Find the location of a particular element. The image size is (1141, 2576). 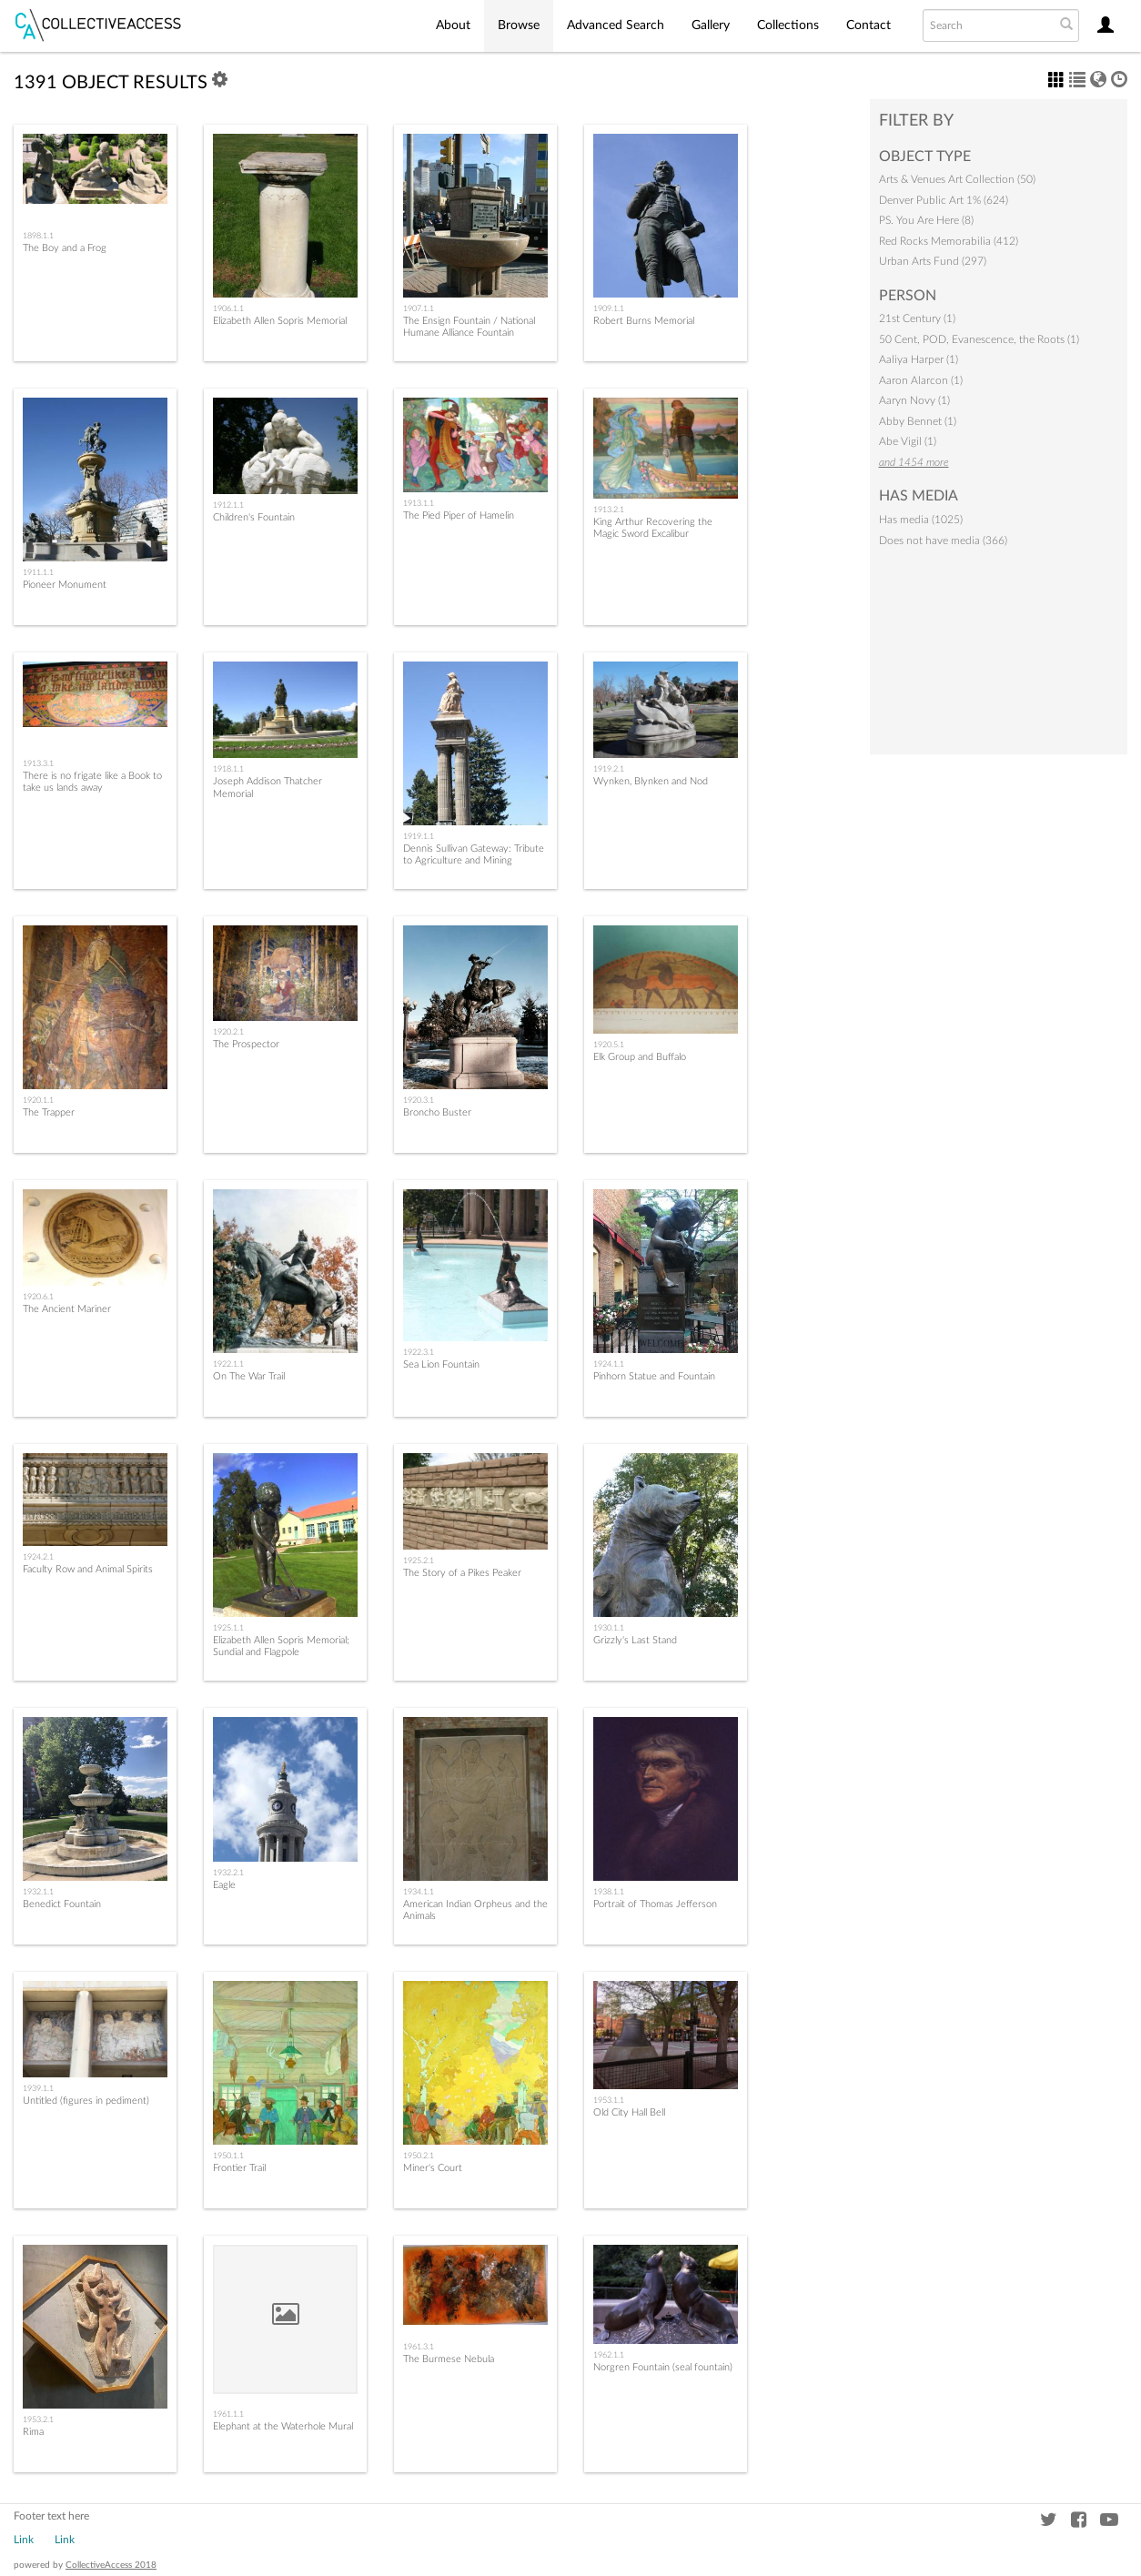

About is located at coordinates (453, 25).